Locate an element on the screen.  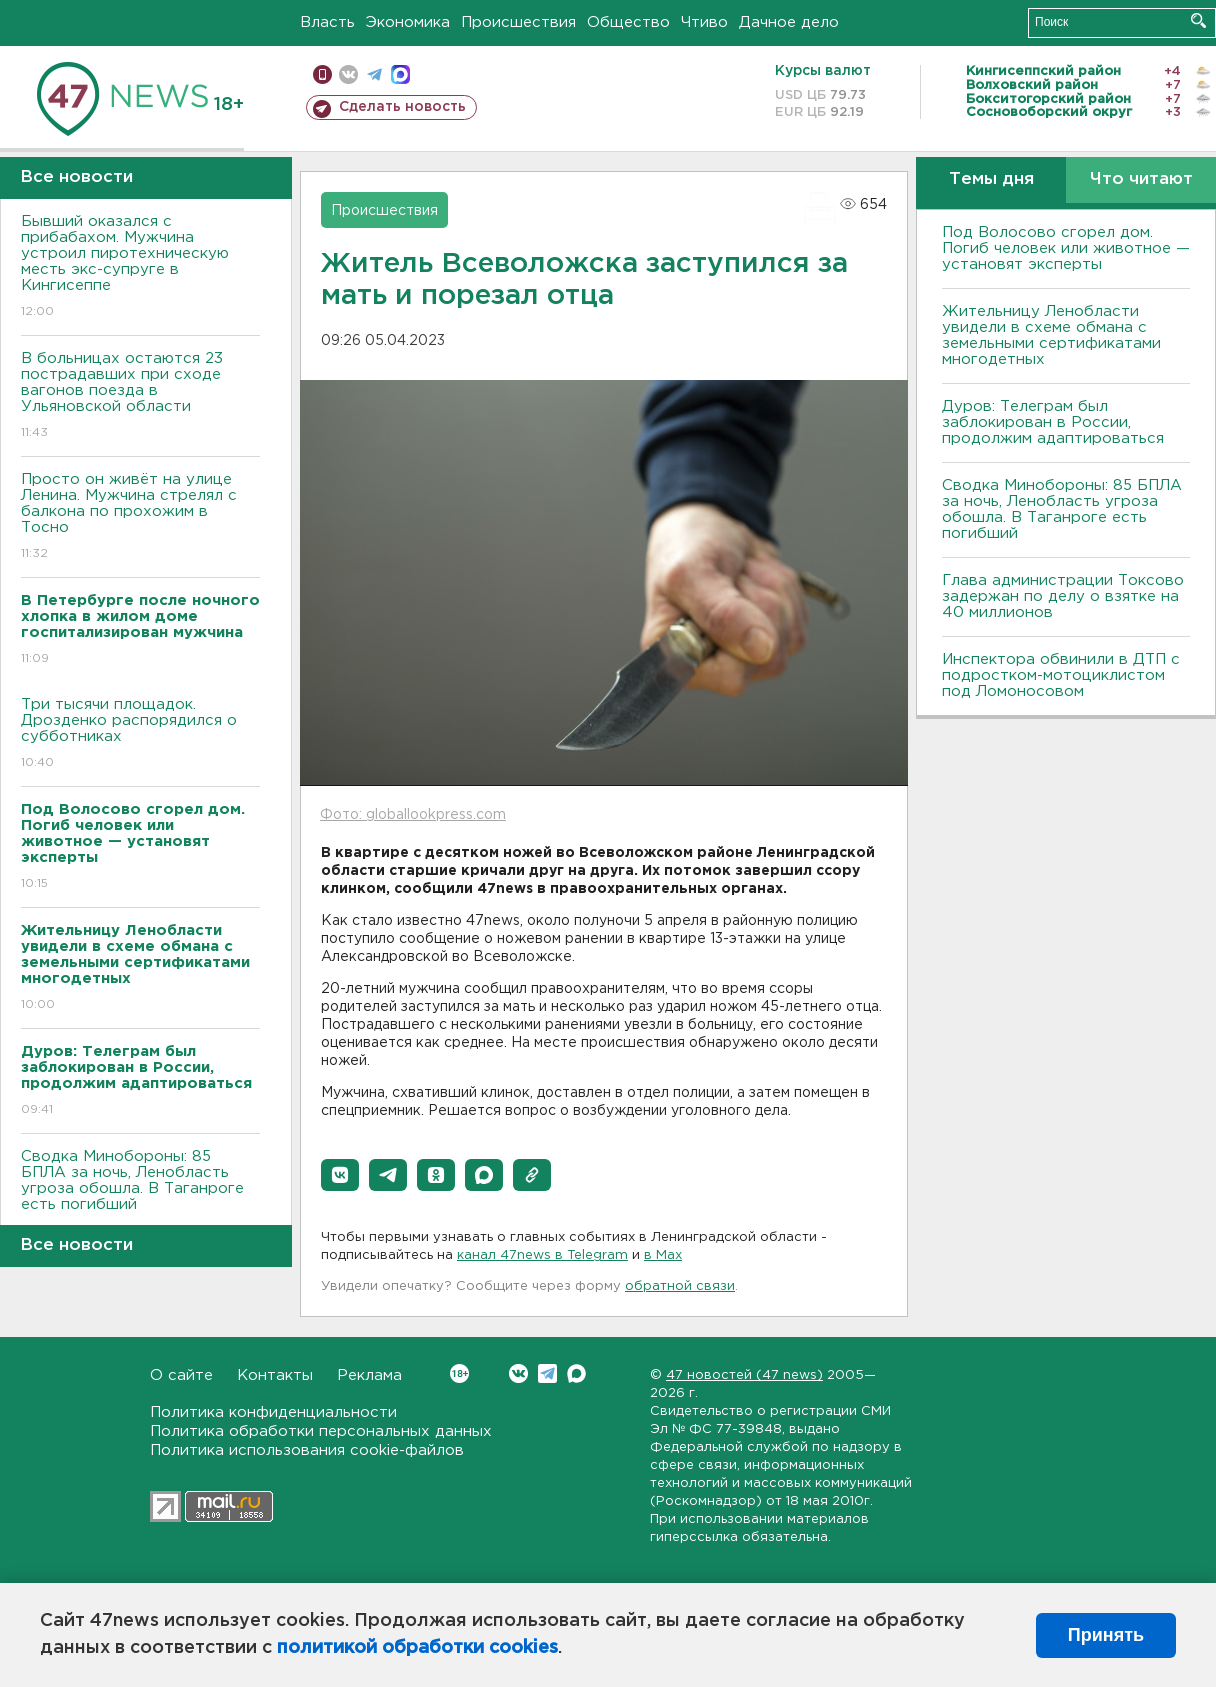
Max is located at coordinates (576, 1373).